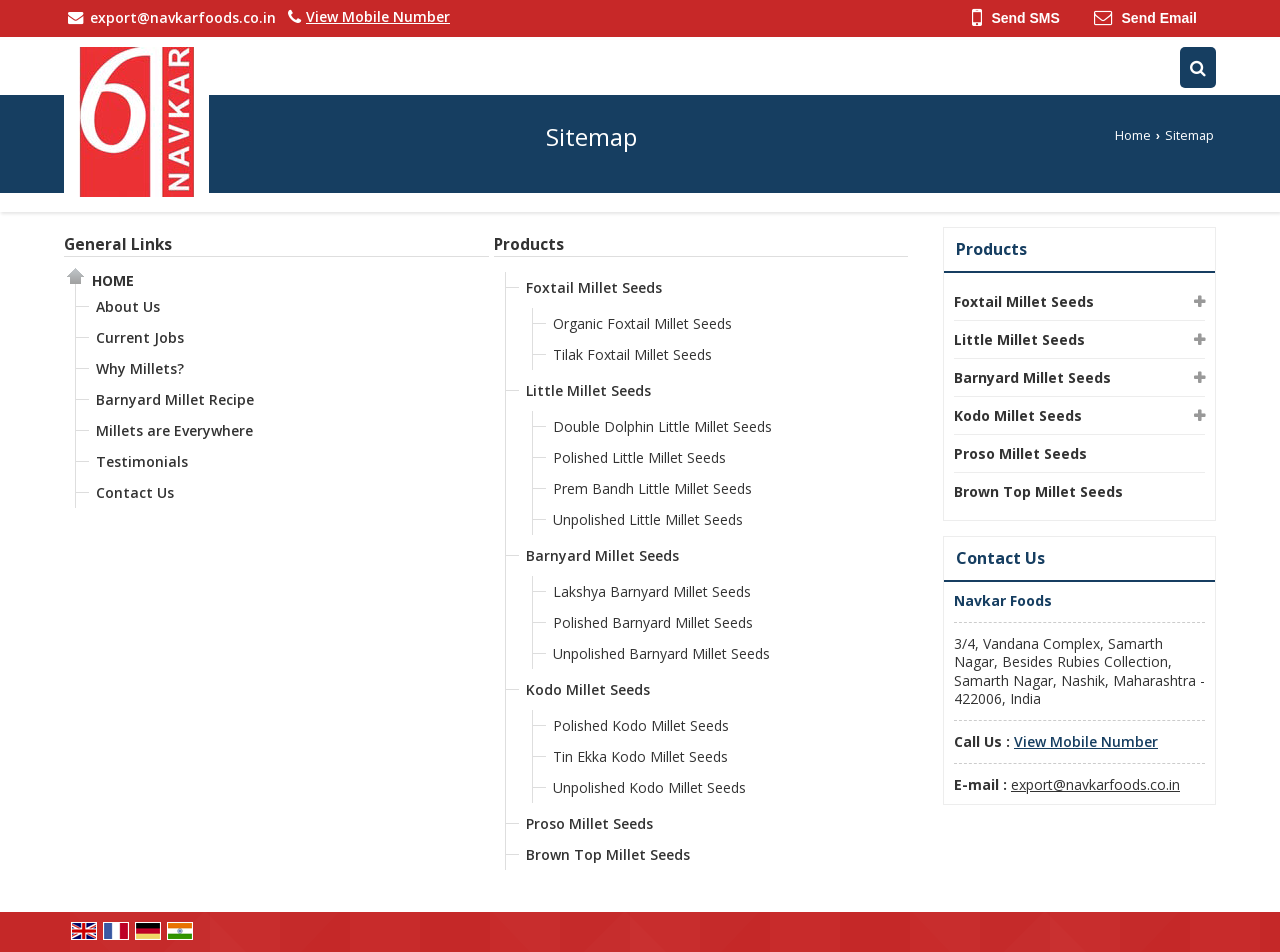 This screenshot has height=952, width=1280. Describe the element at coordinates (142, 461) in the screenshot. I see `Testimonials` at that location.